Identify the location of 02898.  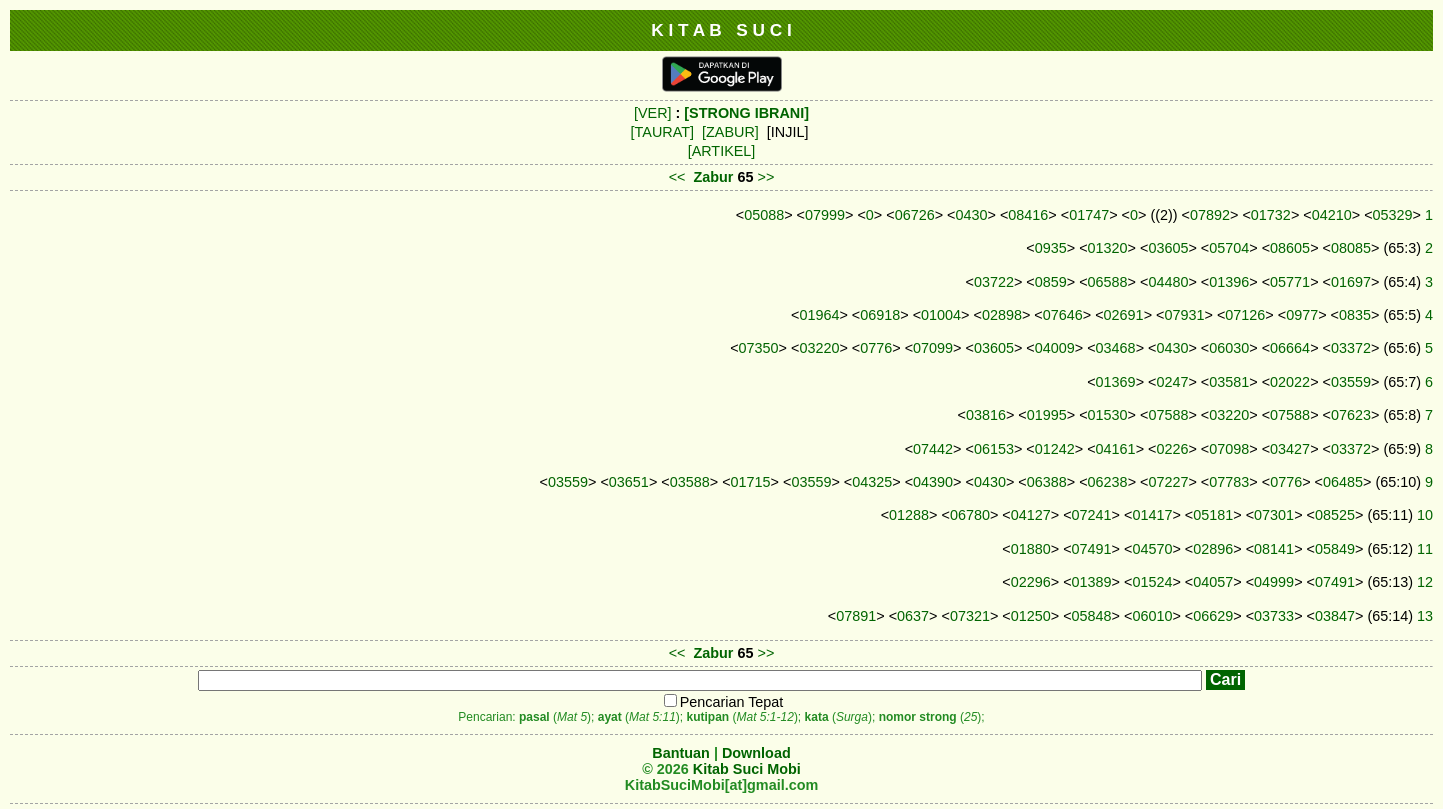
(1002, 315).